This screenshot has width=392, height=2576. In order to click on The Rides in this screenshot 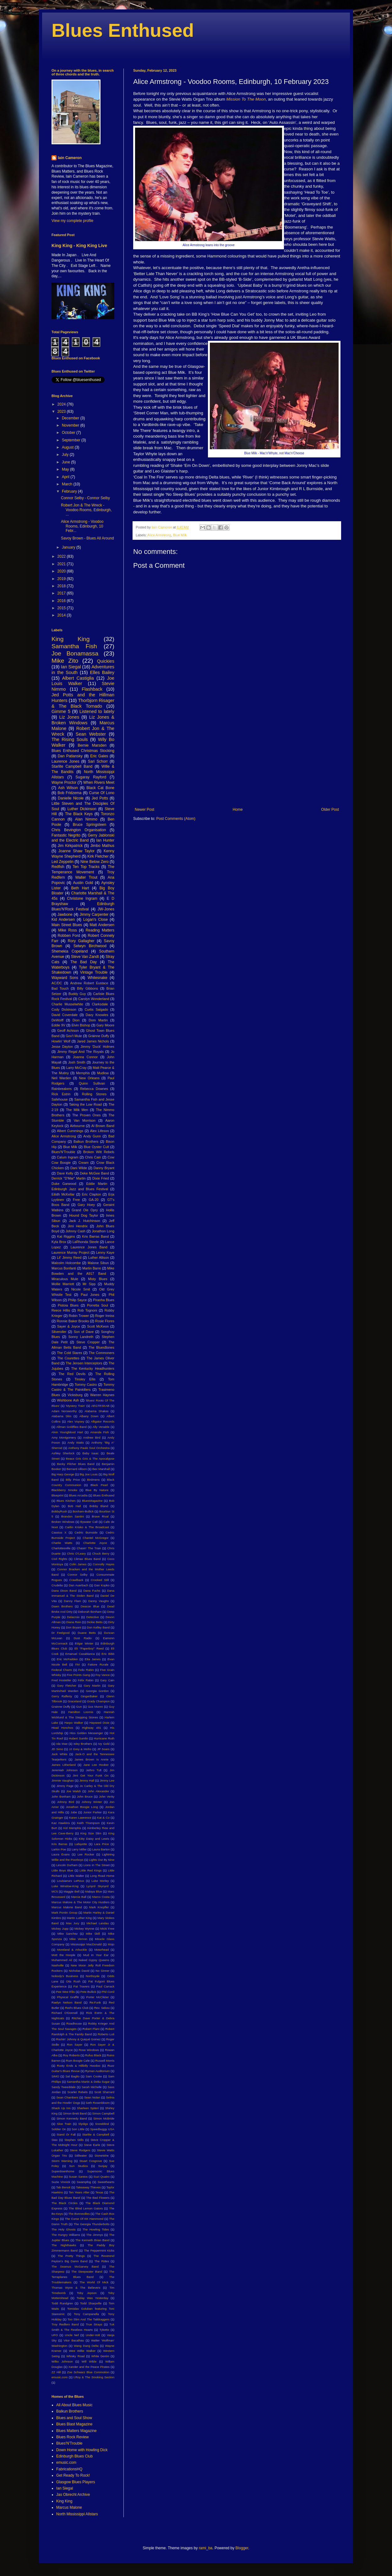, I will do `click(102, 2261)`.